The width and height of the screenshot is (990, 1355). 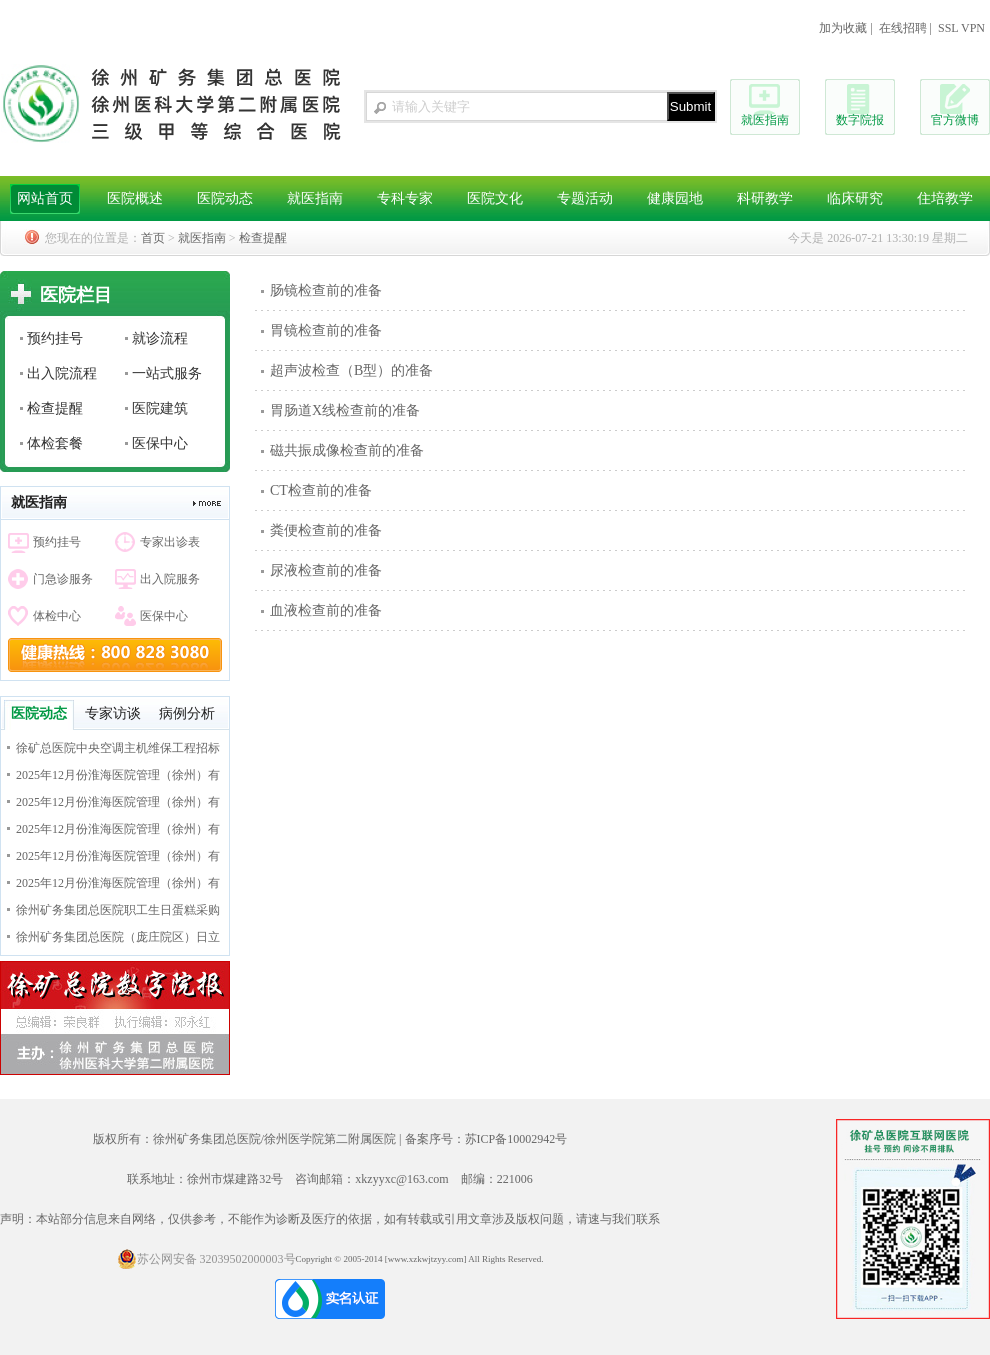 What do you see at coordinates (135, 198) in the screenshot?
I see `医院概述` at bounding box center [135, 198].